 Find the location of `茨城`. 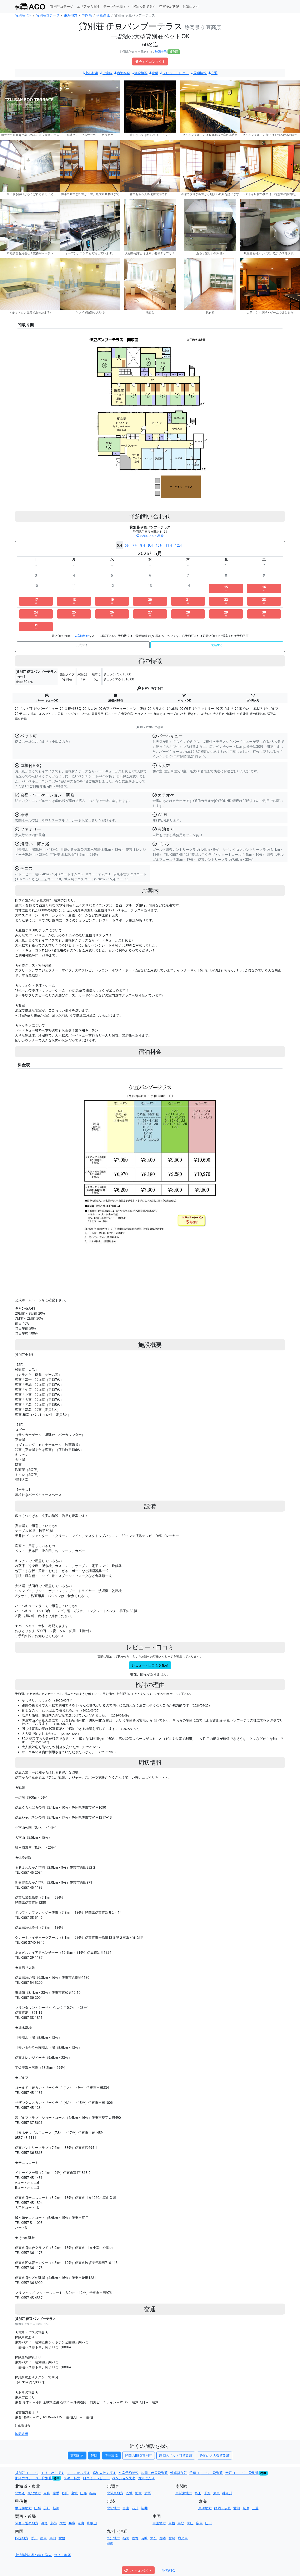

茨城 is located at coordinates (129, 2493).